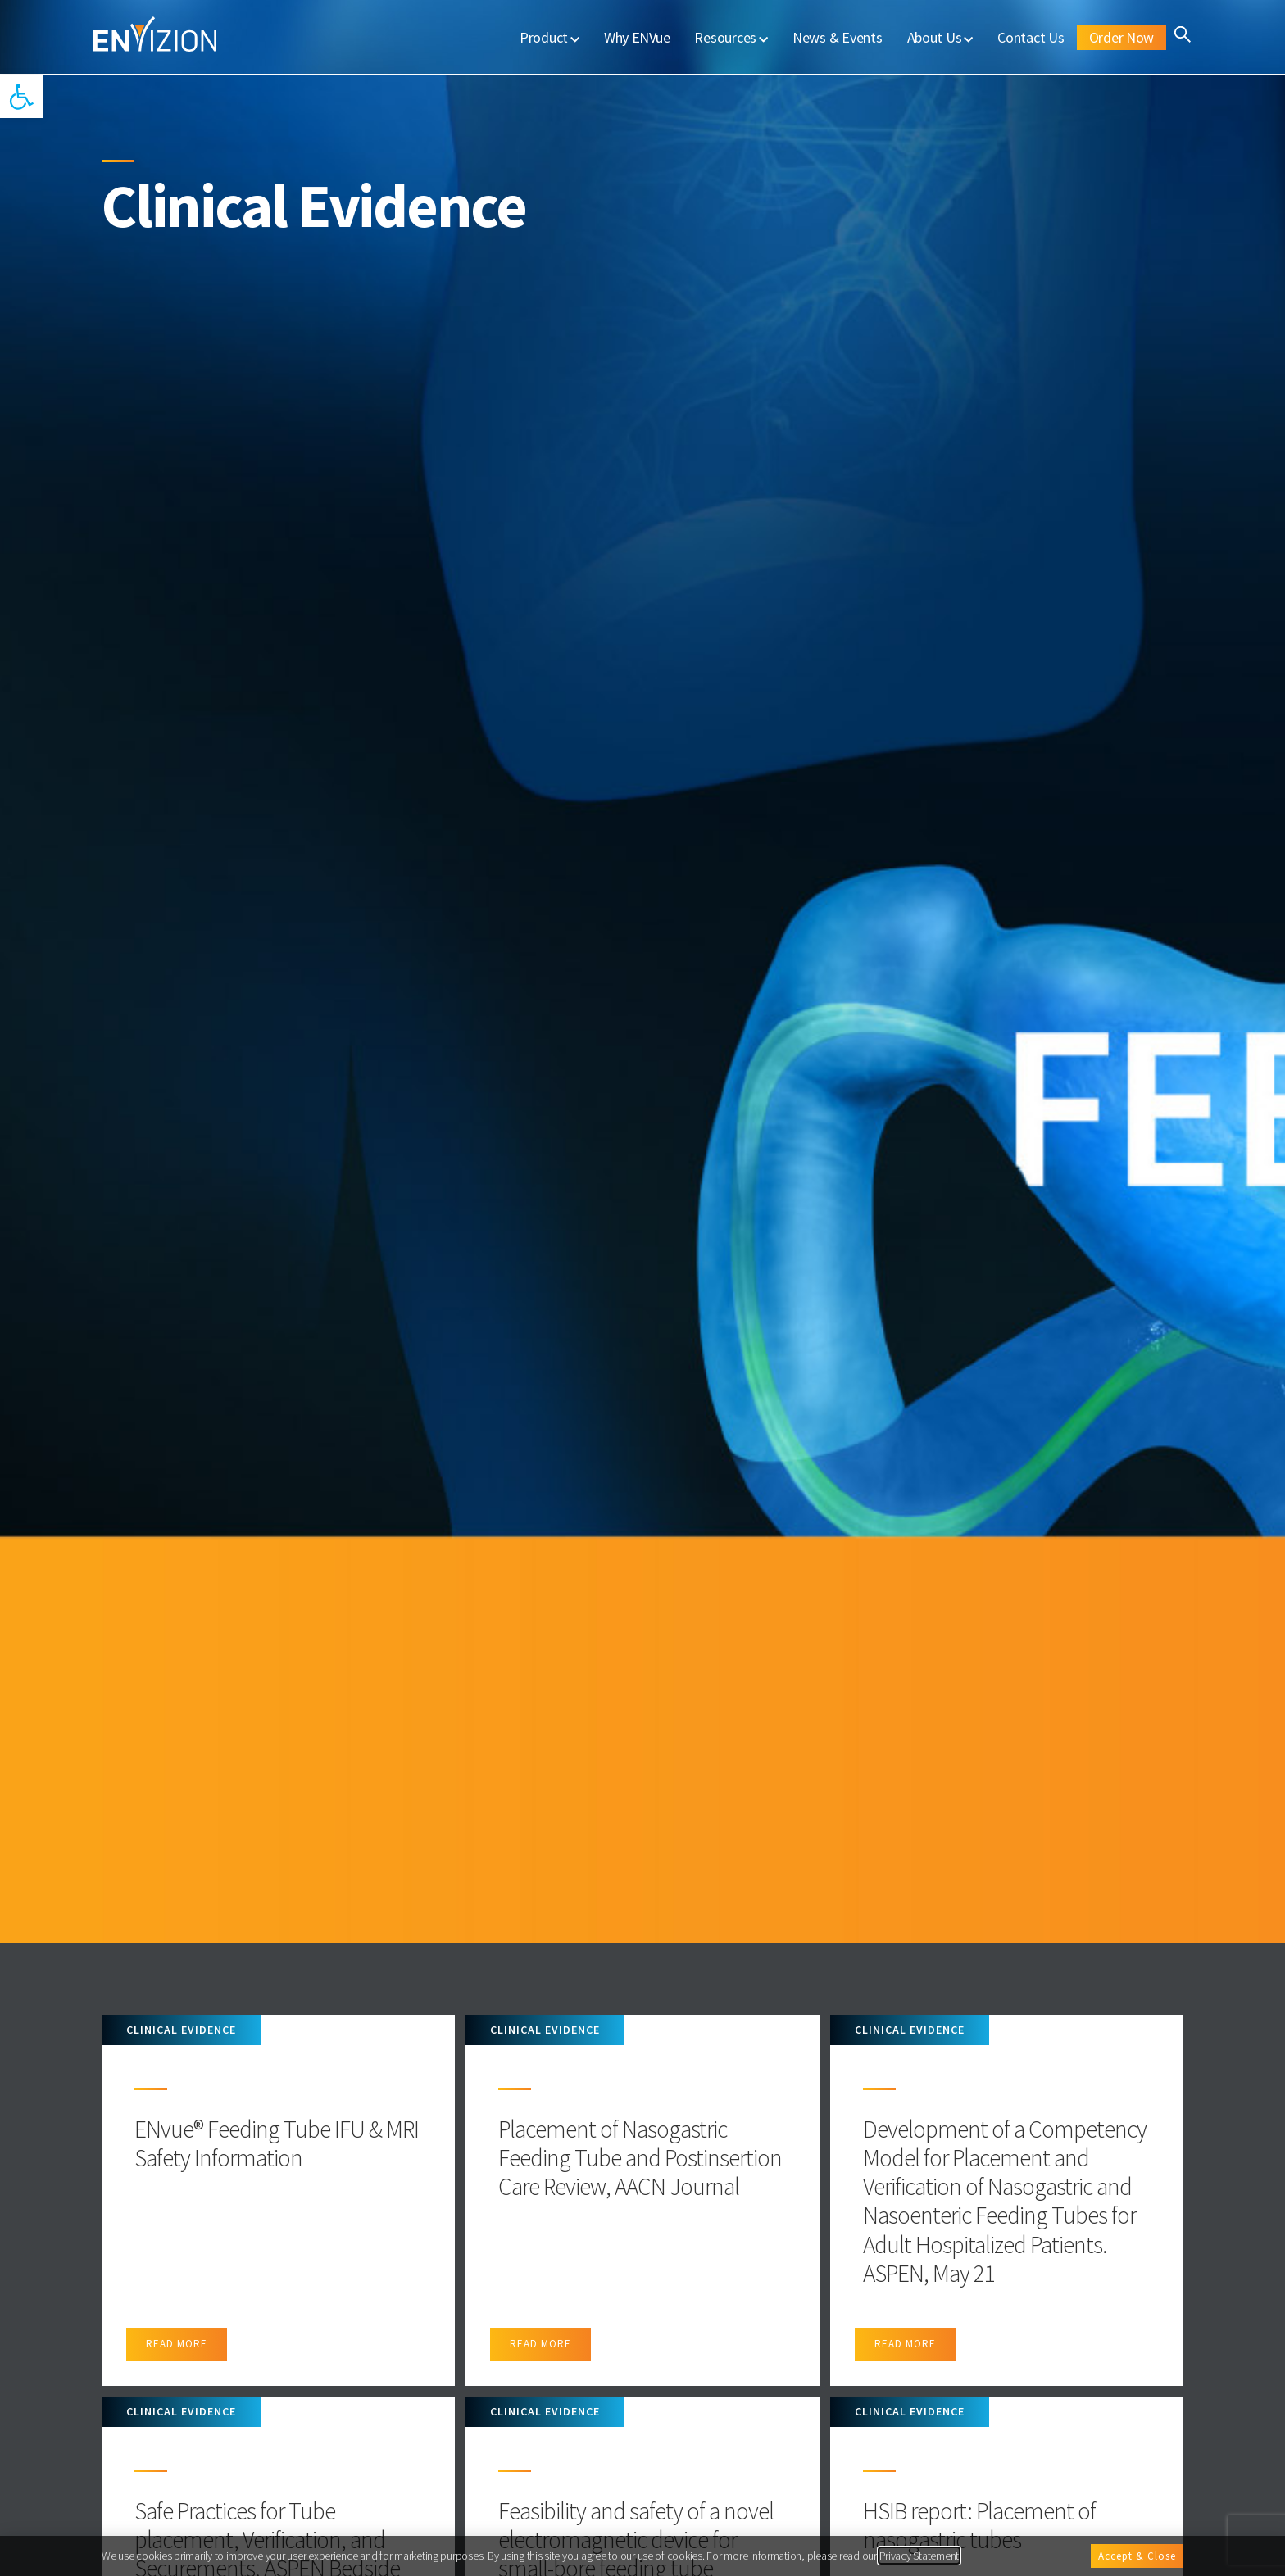 The width and height of the screenshot is (1285, 2576). Describe the element at coordinates (181, 2029) in the screenshot. I see `Clinical Evidence` at that location.